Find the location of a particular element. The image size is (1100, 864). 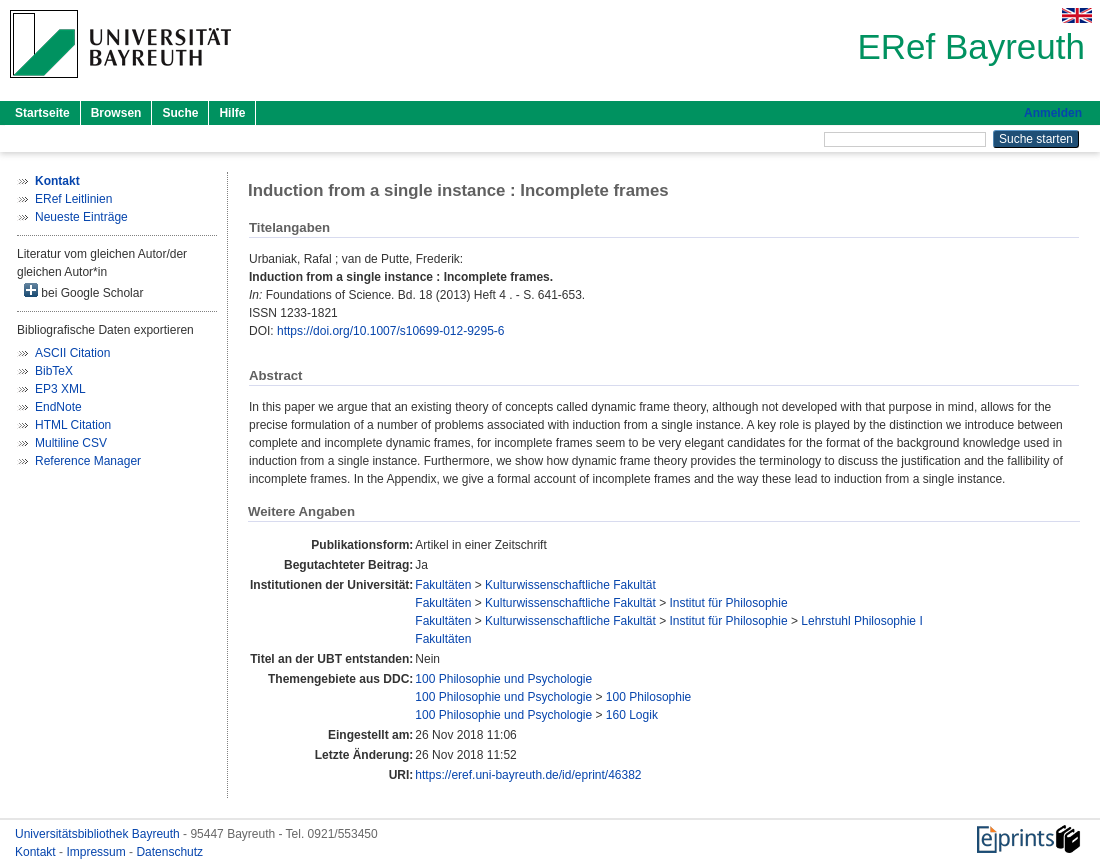

Datenschutz is located at coordinates (169, 852).